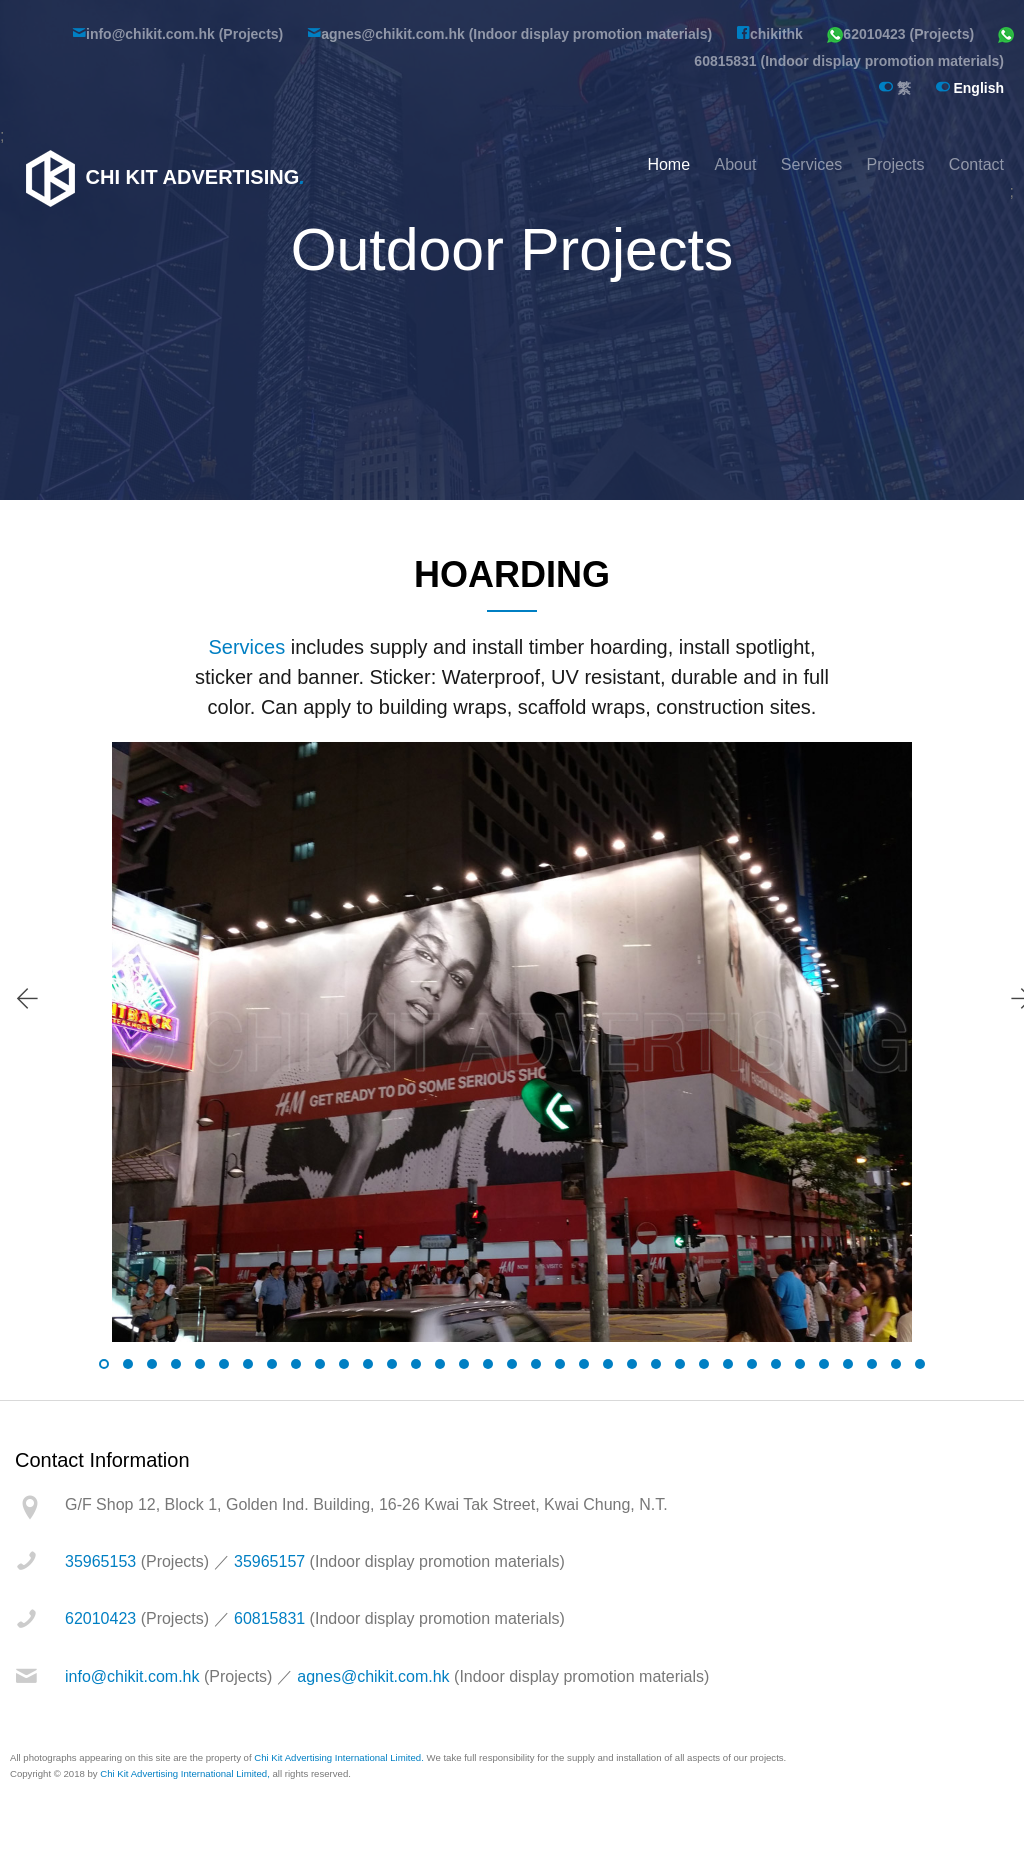 The height and width of the screenshot is (1850, 1024). What do you see at coordinates (373, 1676) in the screenshot?
I see `agnes@chikit.com.hk` at bounding box center [373, 1676].